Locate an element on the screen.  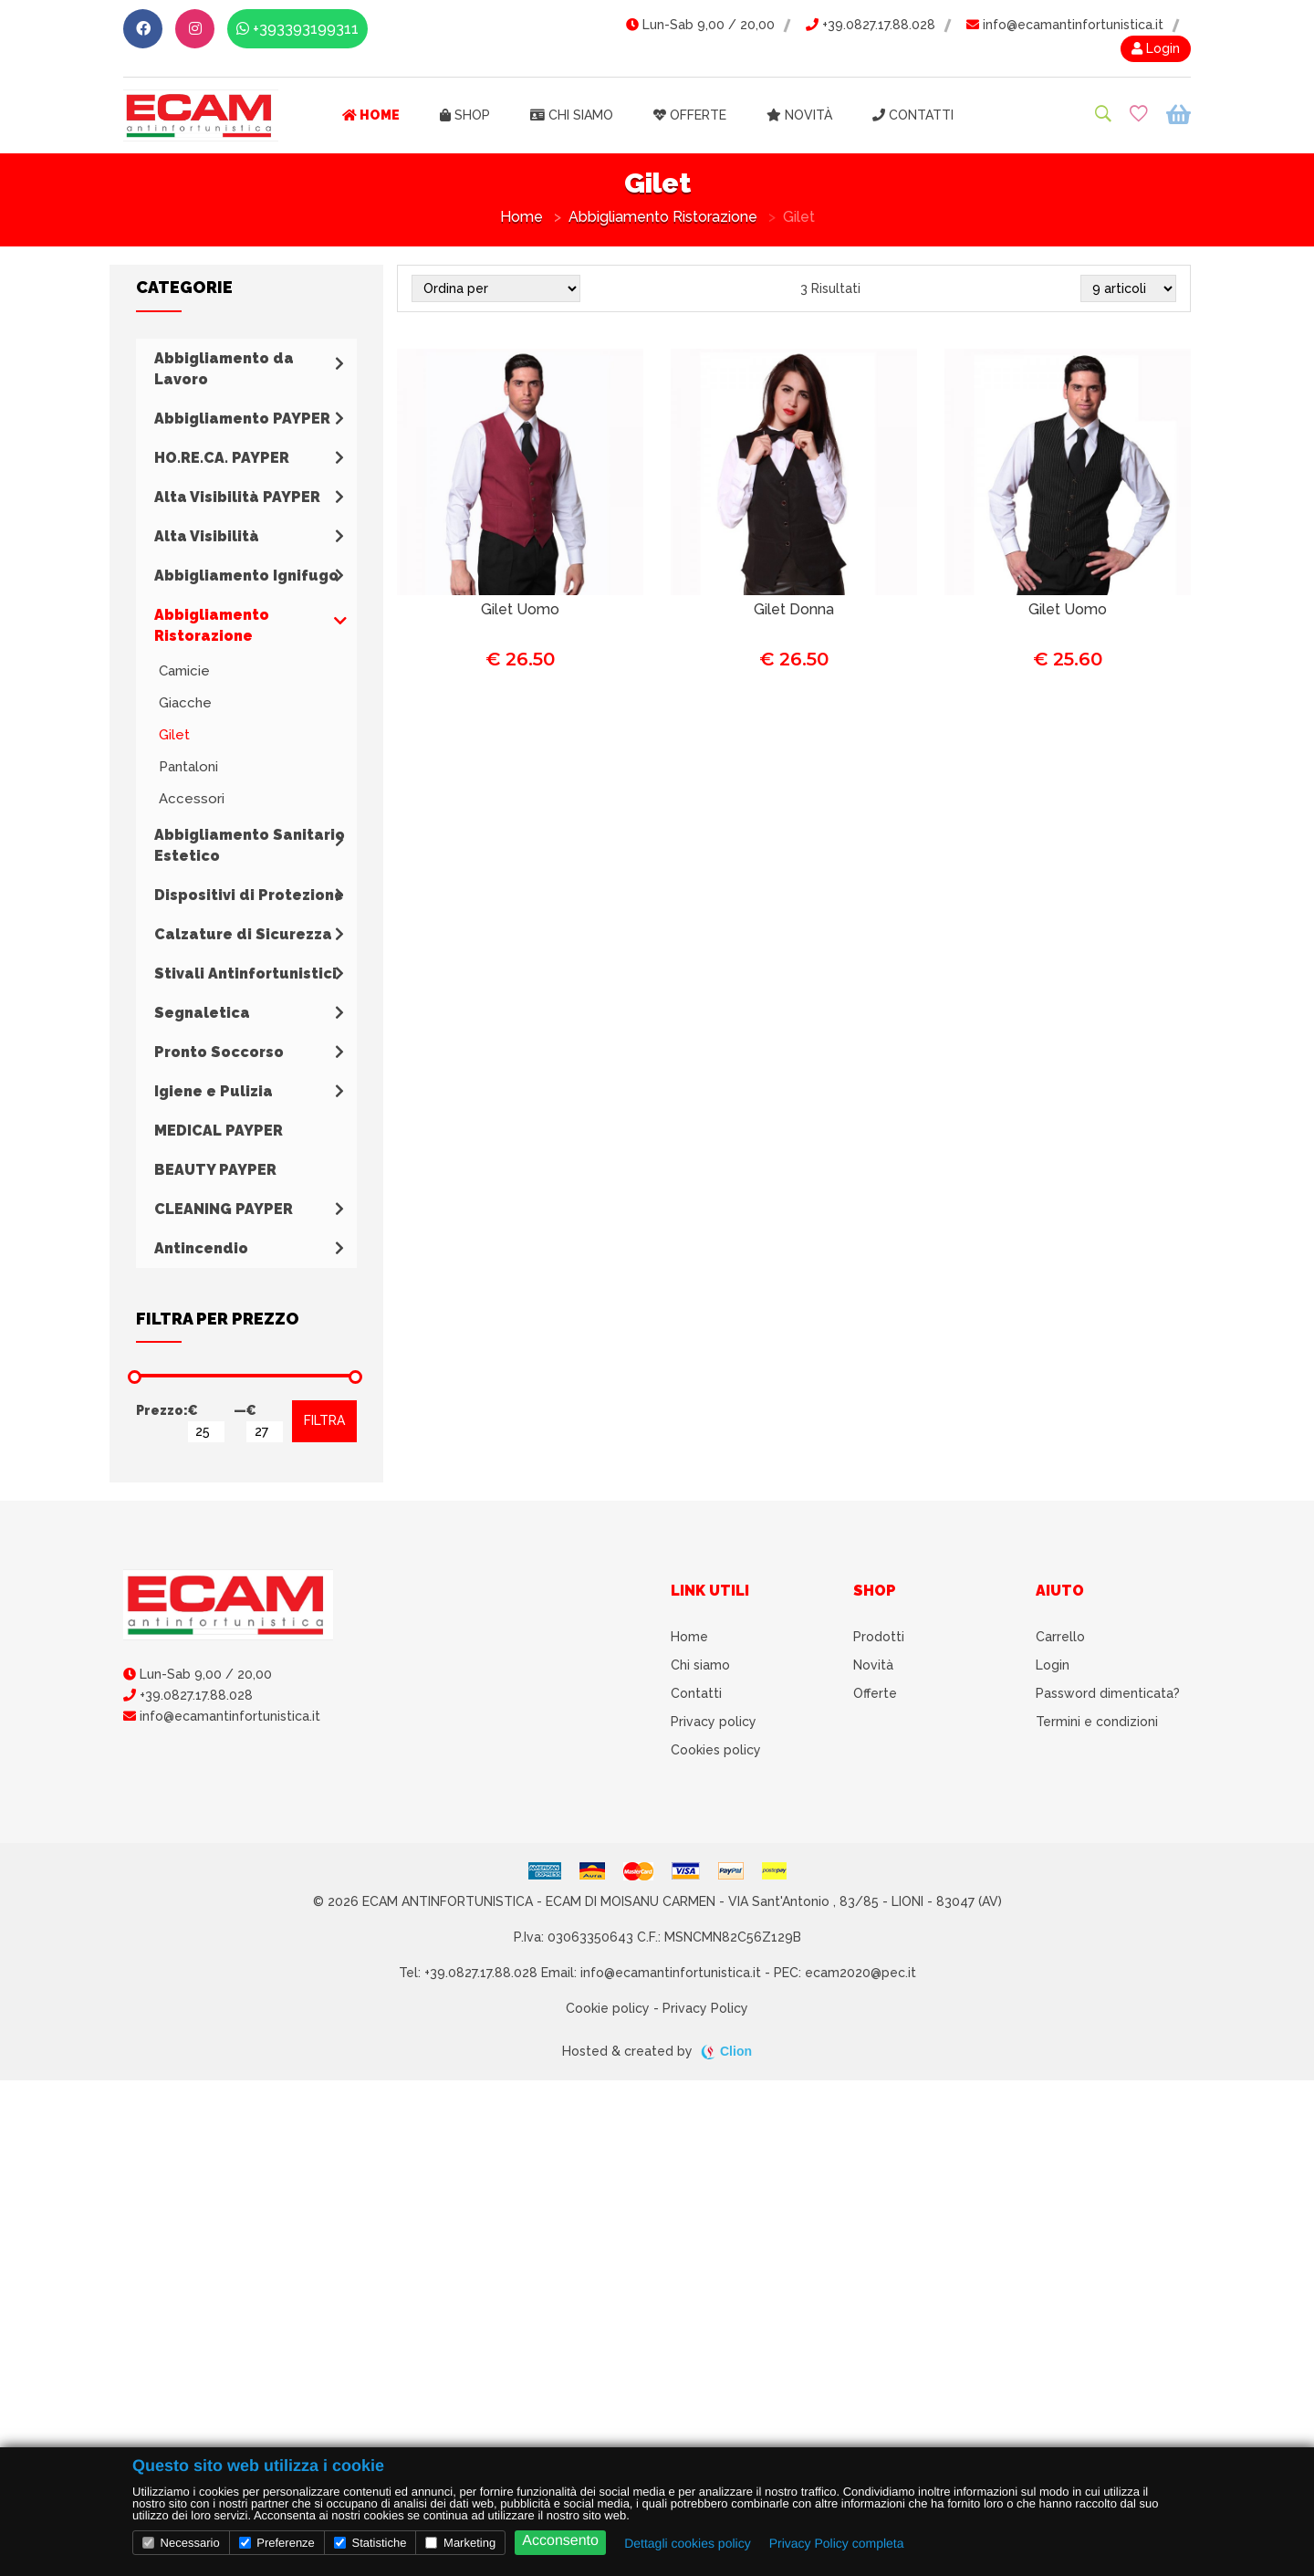
Statistiche is located at coordinates (370, 2543).